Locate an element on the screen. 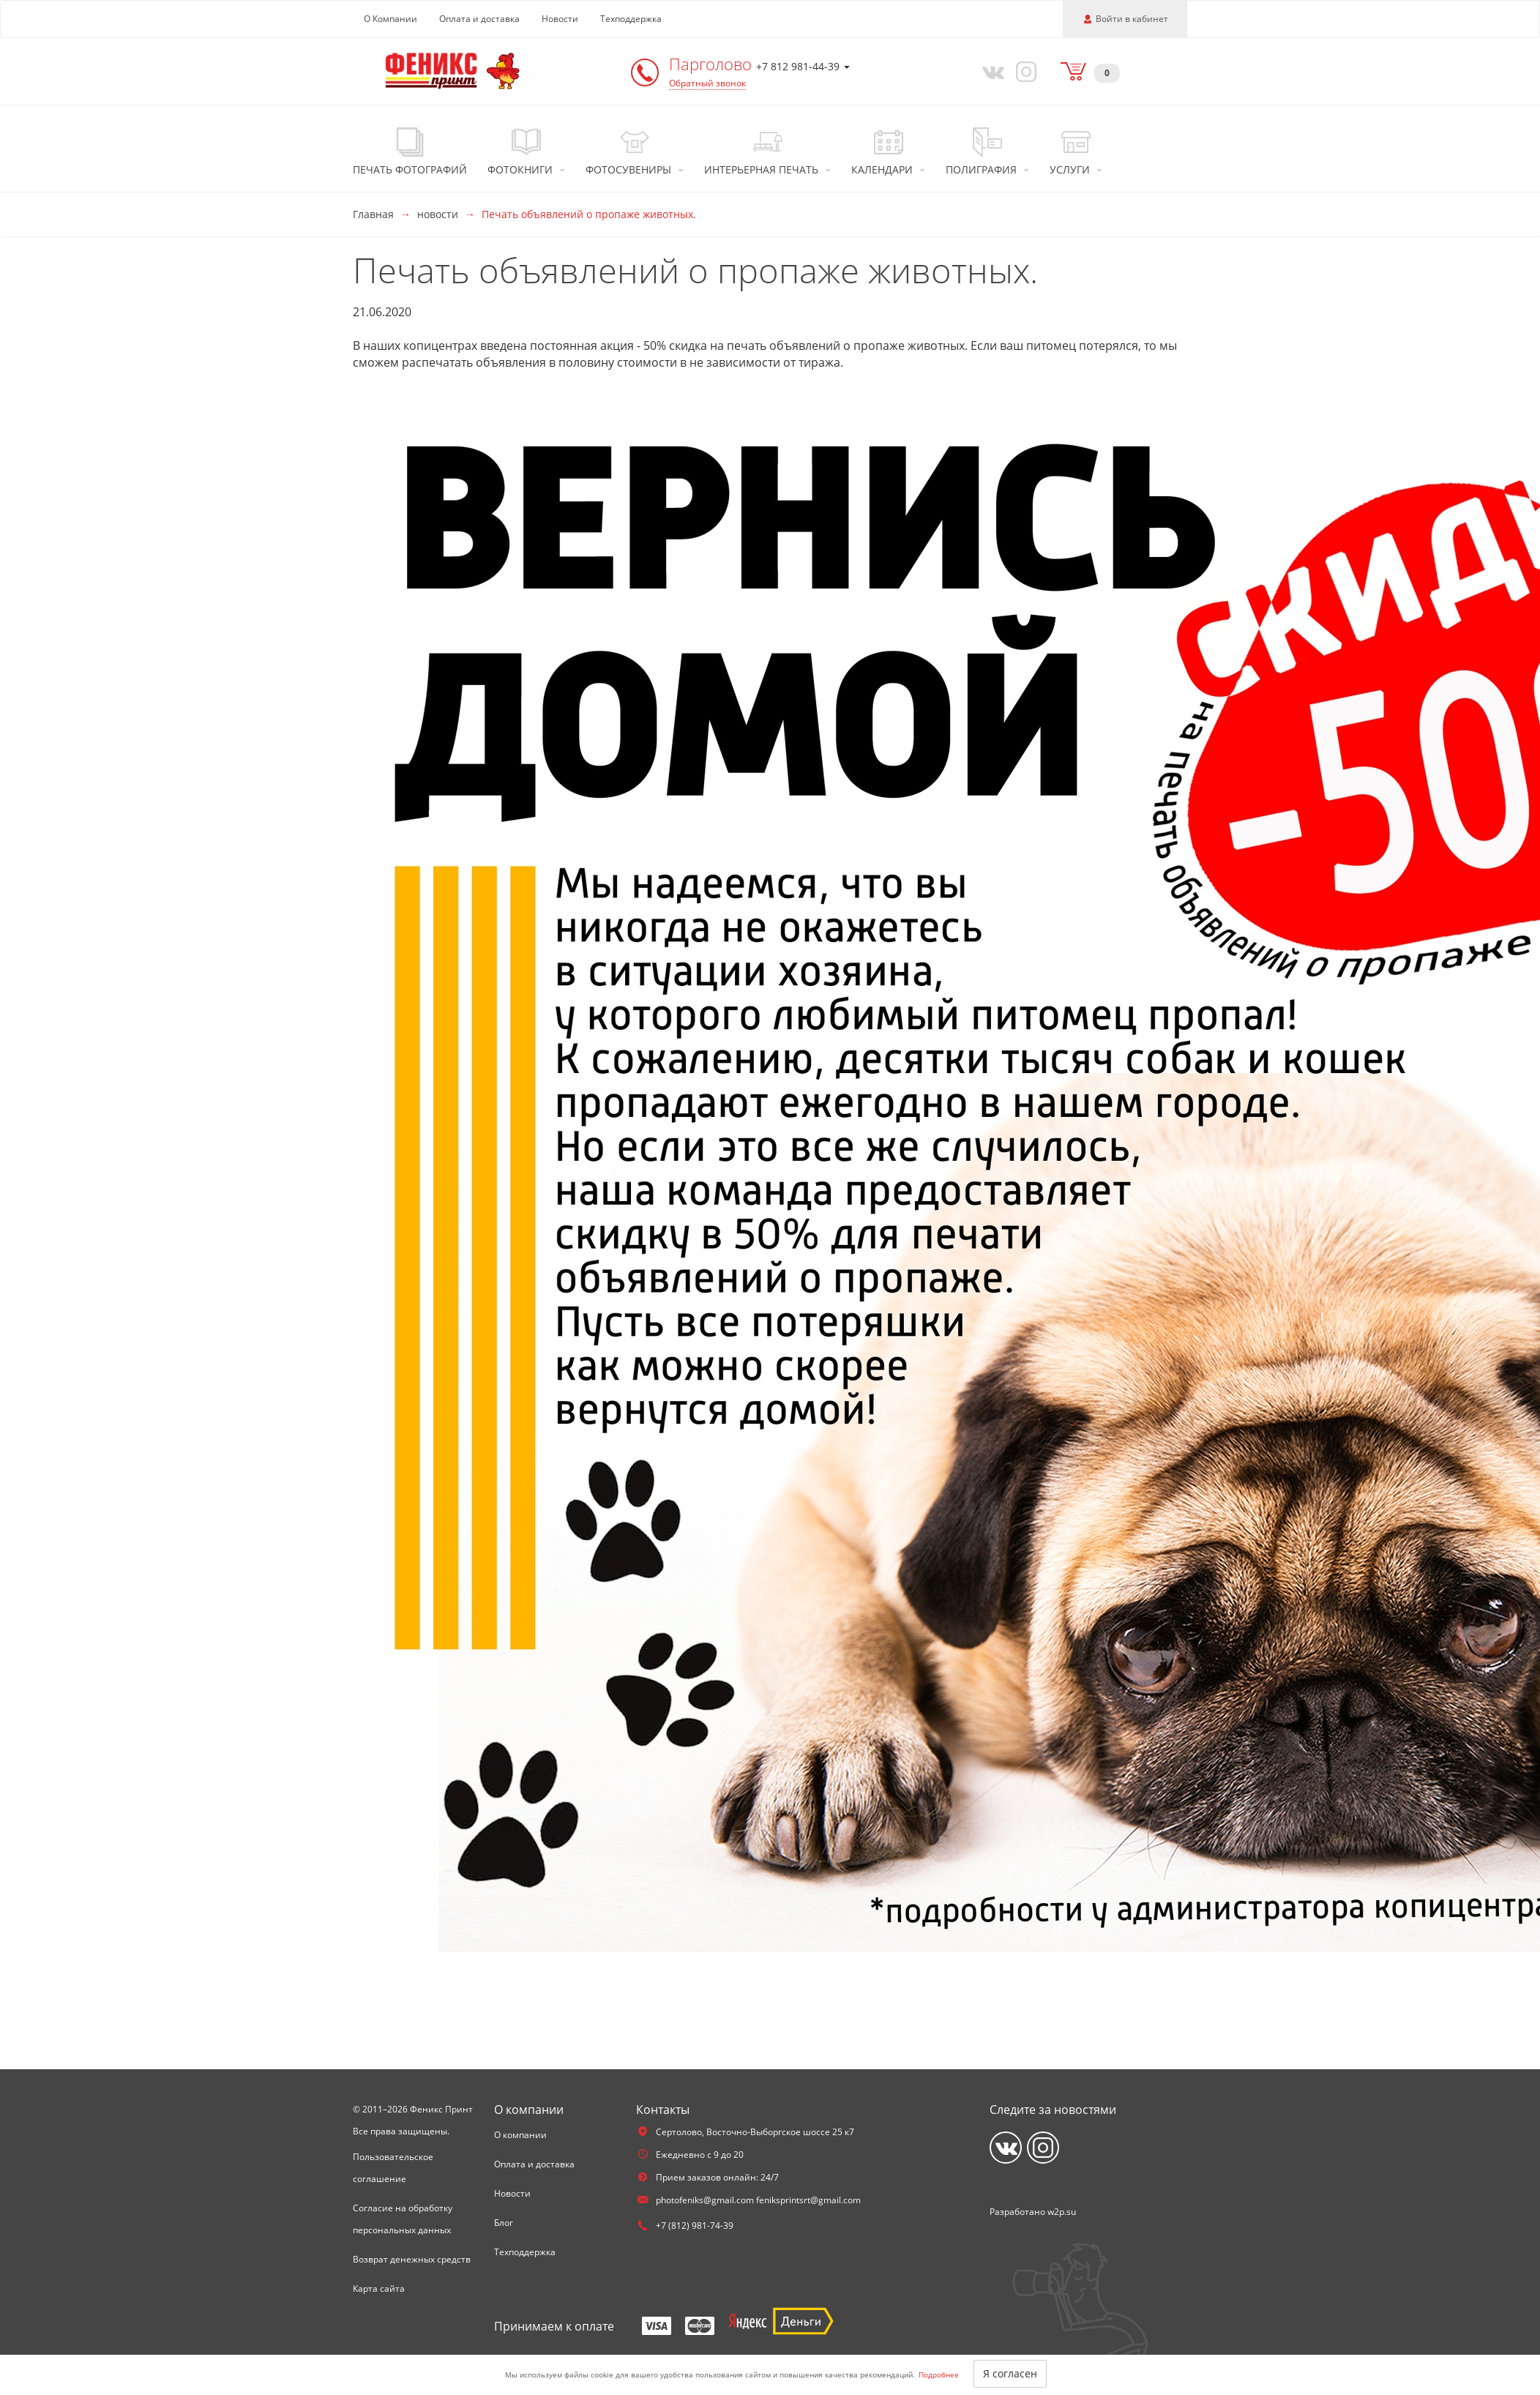 This screenshot has height=2395, width=1540. Техподдержка is located at coordinates (631, 18).